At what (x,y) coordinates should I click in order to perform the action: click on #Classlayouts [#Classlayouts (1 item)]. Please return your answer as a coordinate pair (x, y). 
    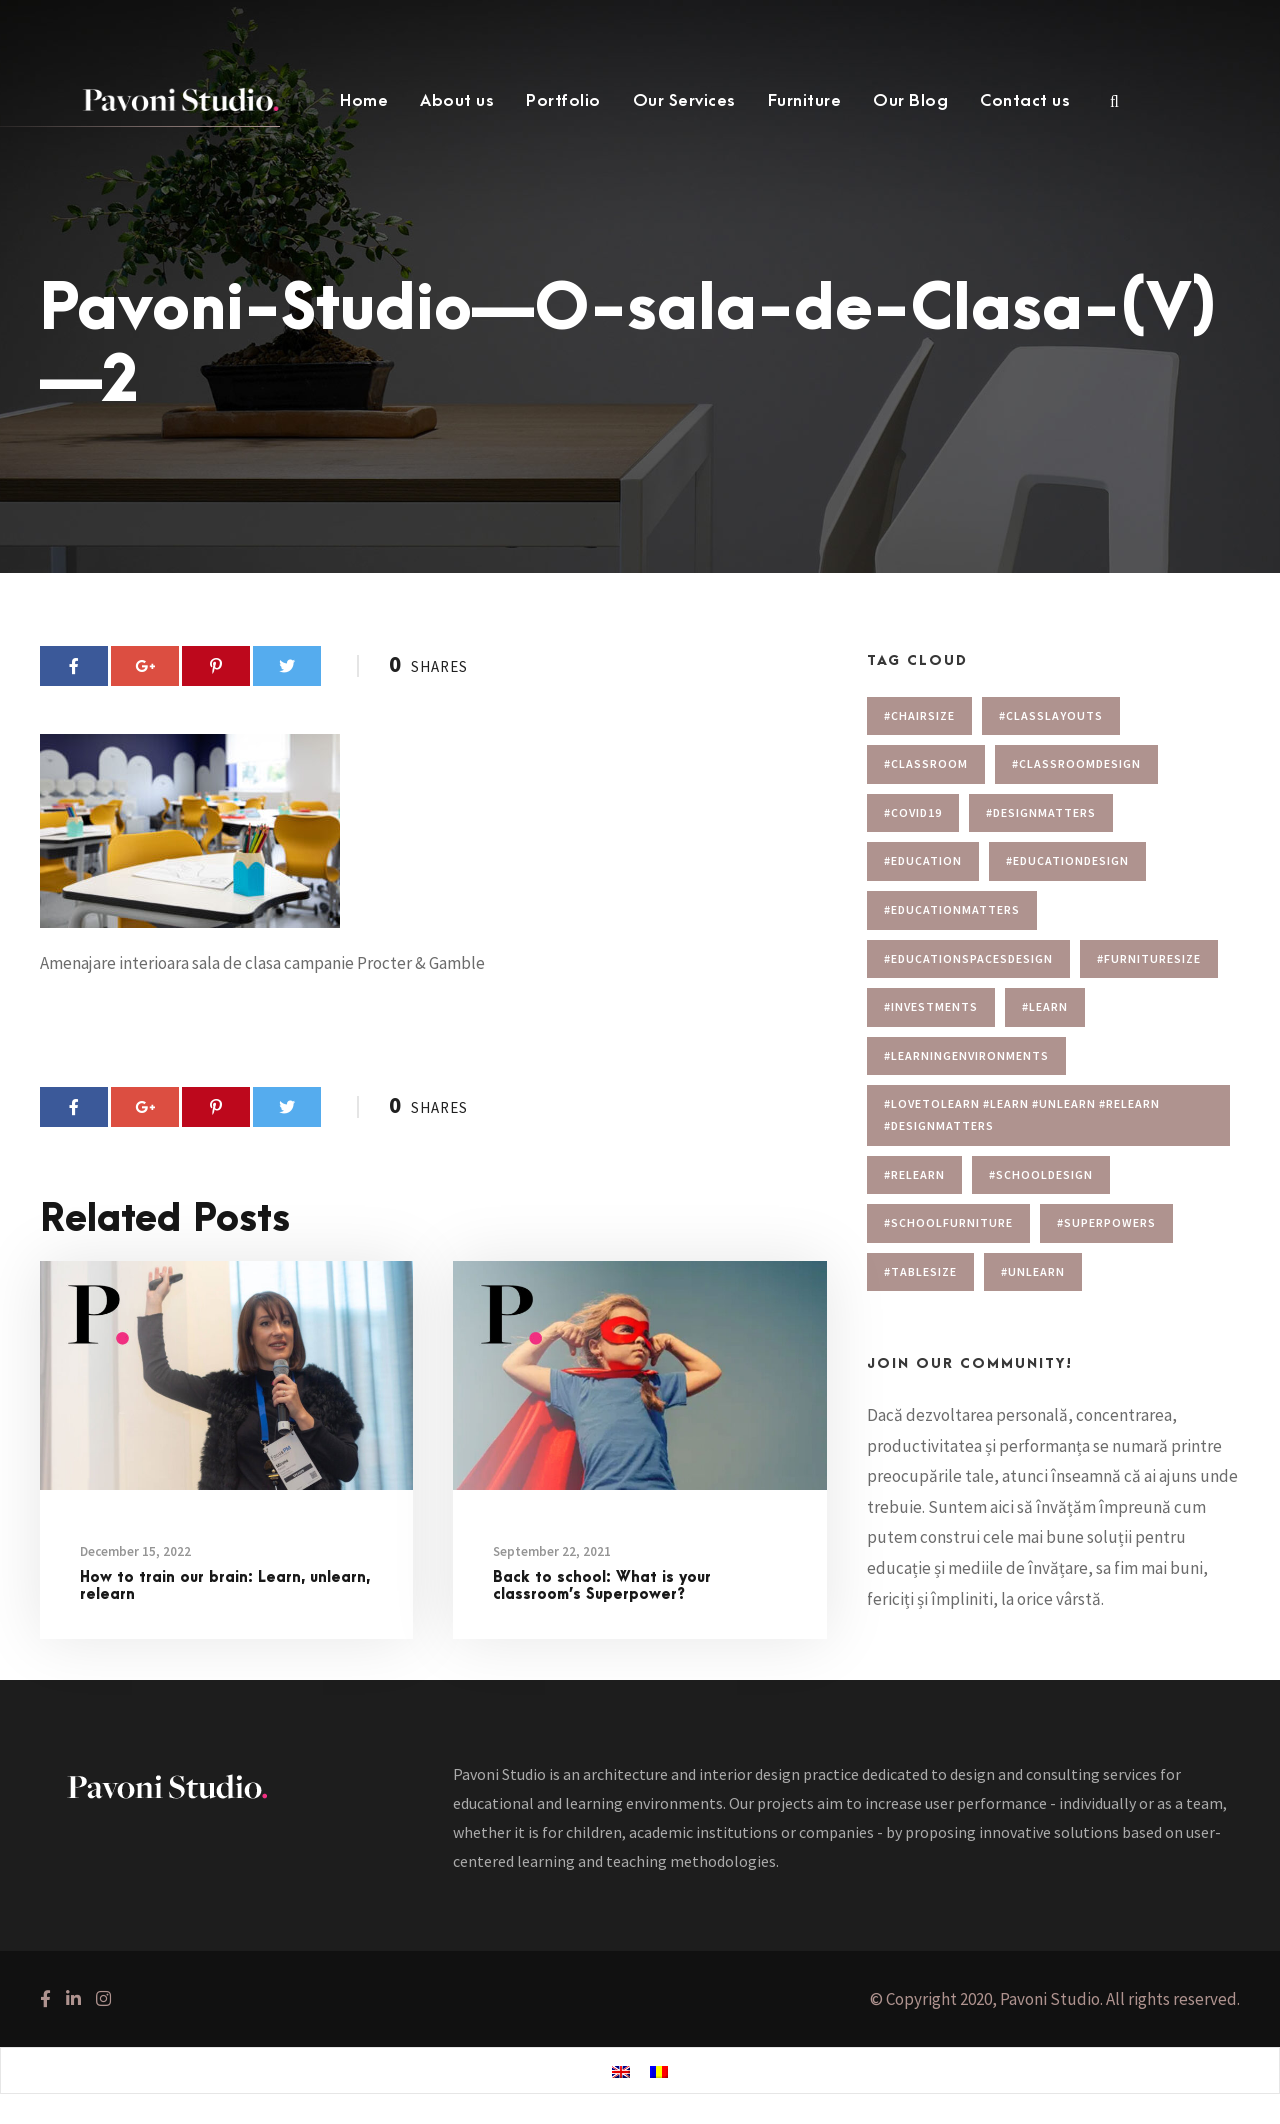
    Looking at the image, I should click on (1051, 715).